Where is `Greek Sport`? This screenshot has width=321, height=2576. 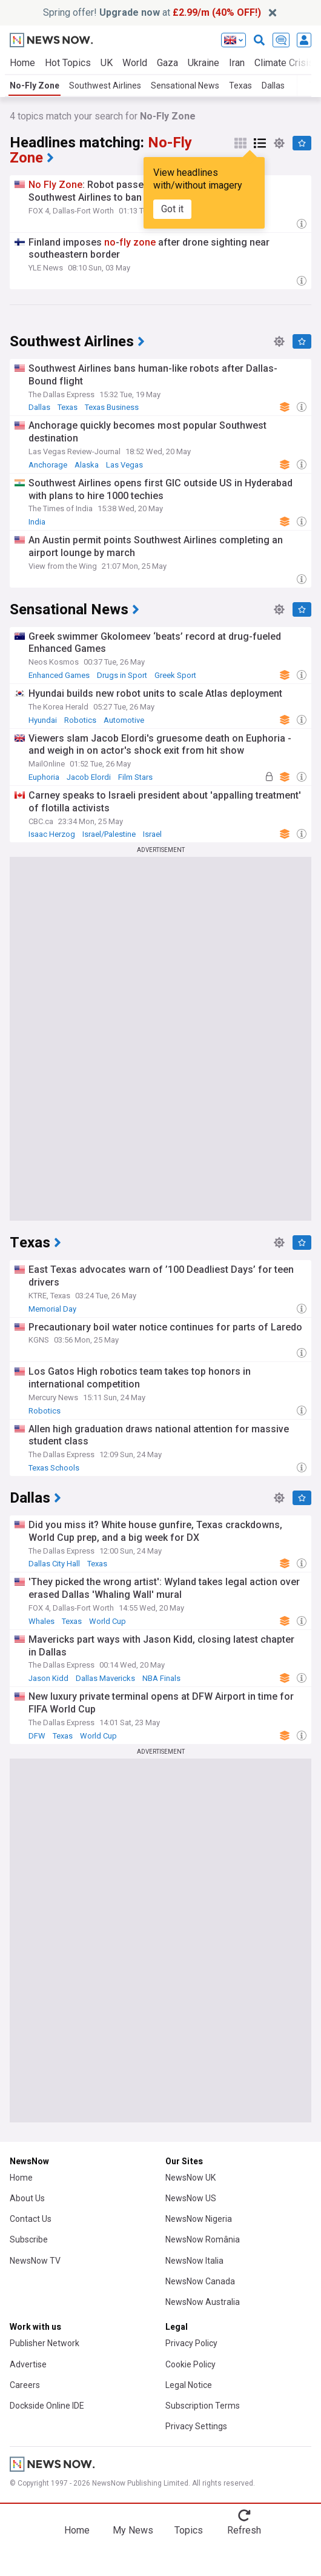
Greek Sport is located at coordinates (175, 675).